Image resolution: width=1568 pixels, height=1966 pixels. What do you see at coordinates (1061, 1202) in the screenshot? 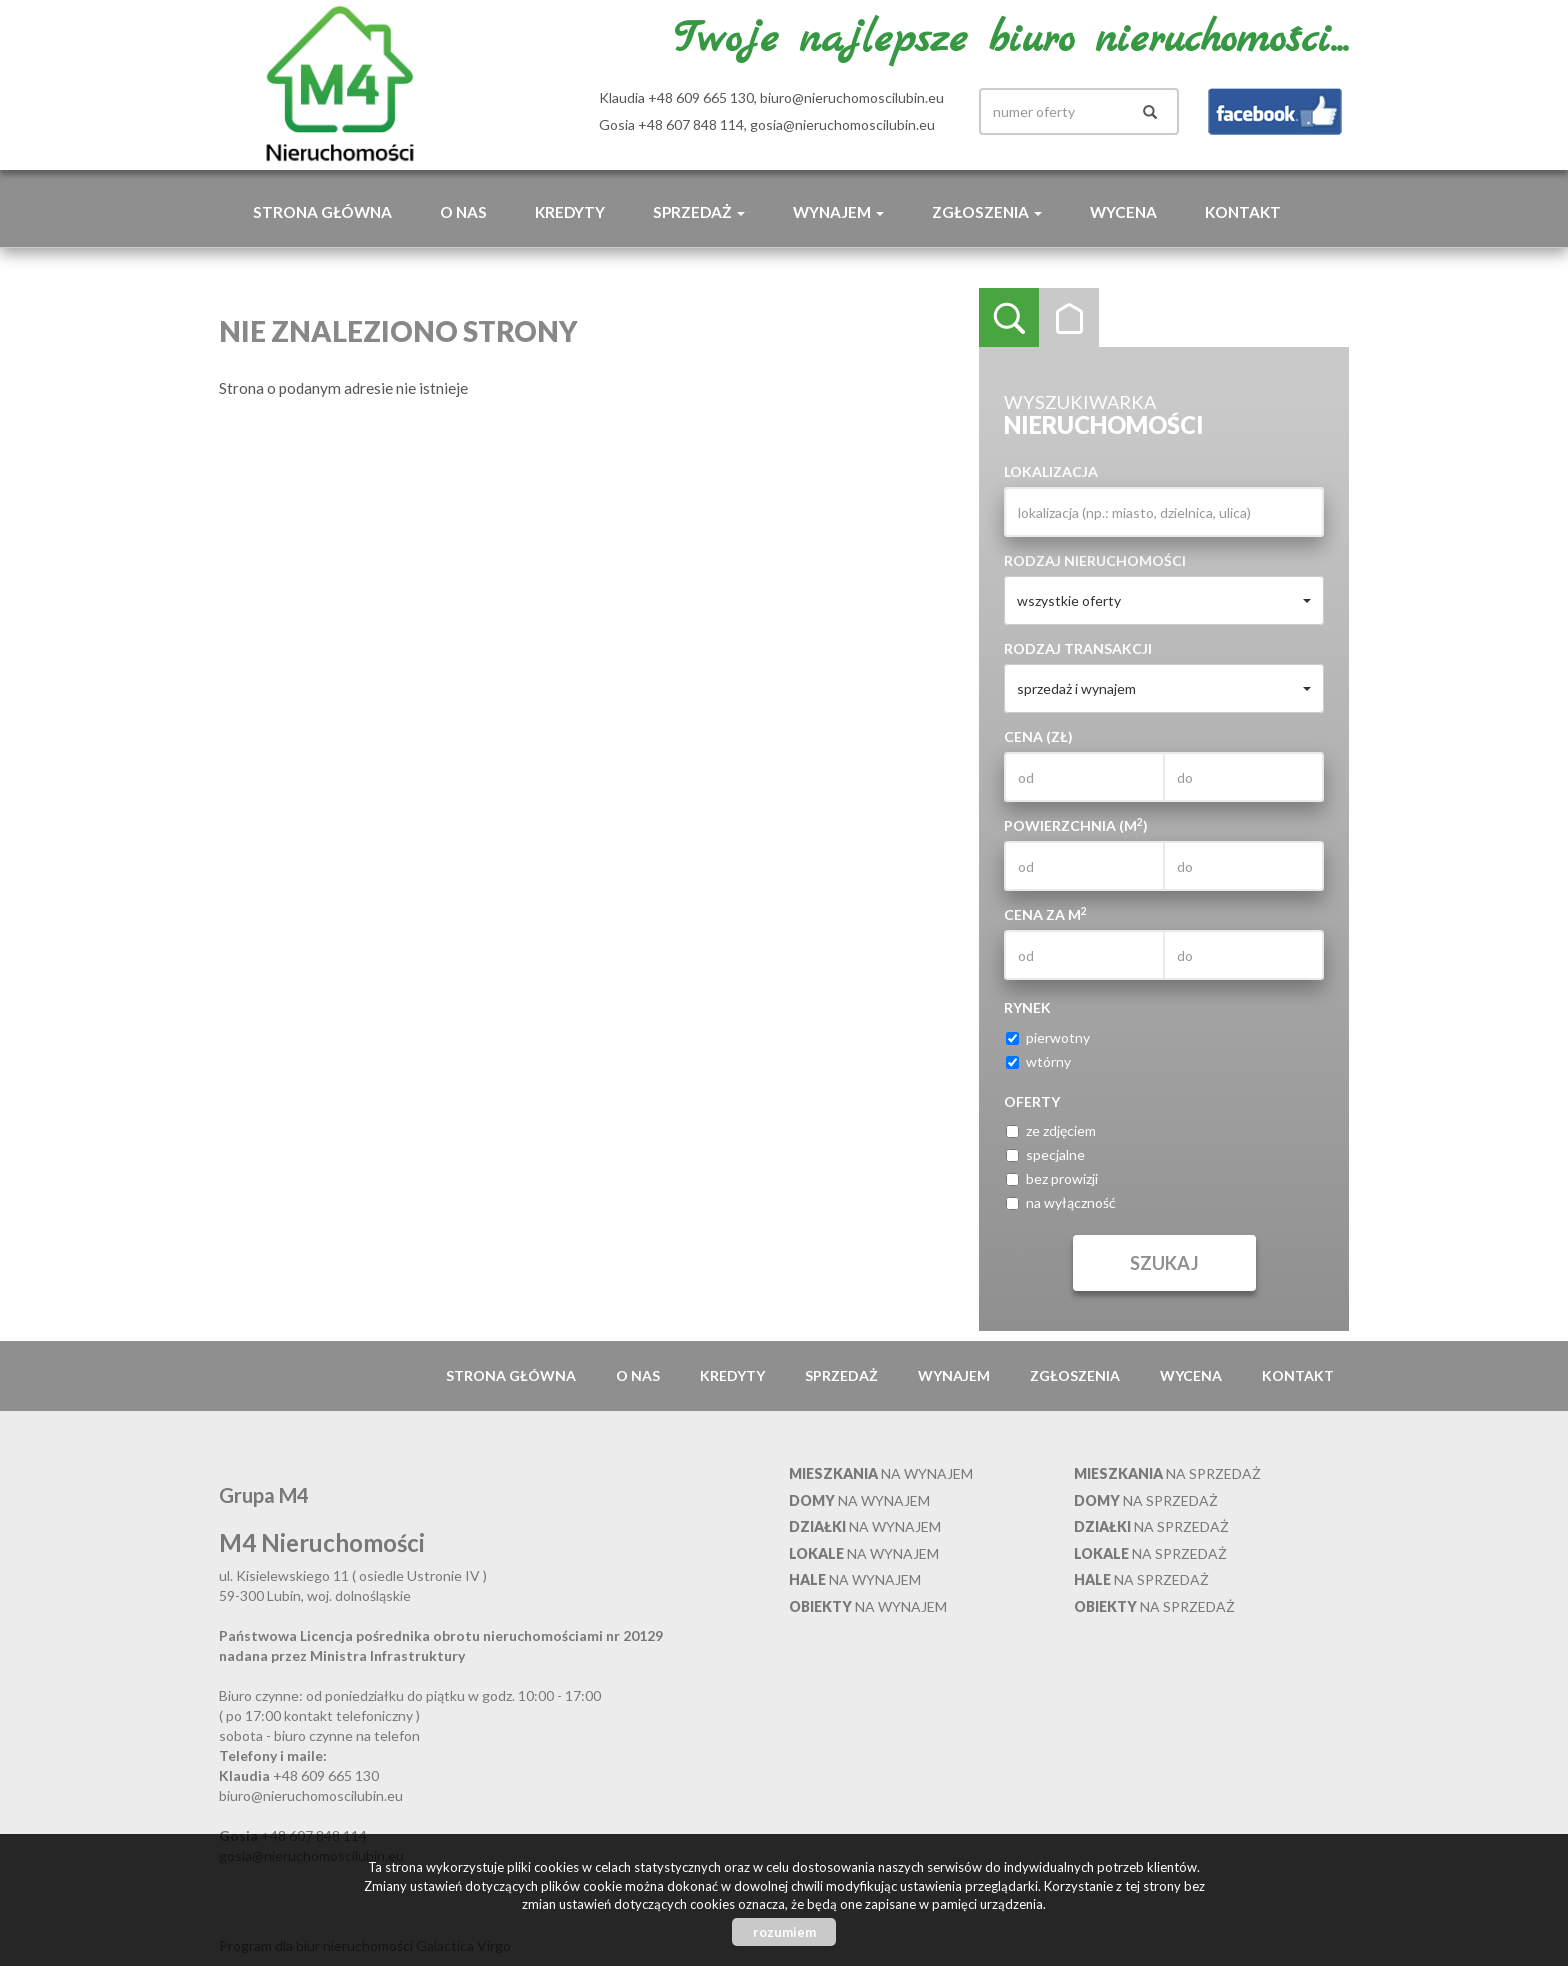
I see `na wyłączność` at bounding box center [1061, 1202].